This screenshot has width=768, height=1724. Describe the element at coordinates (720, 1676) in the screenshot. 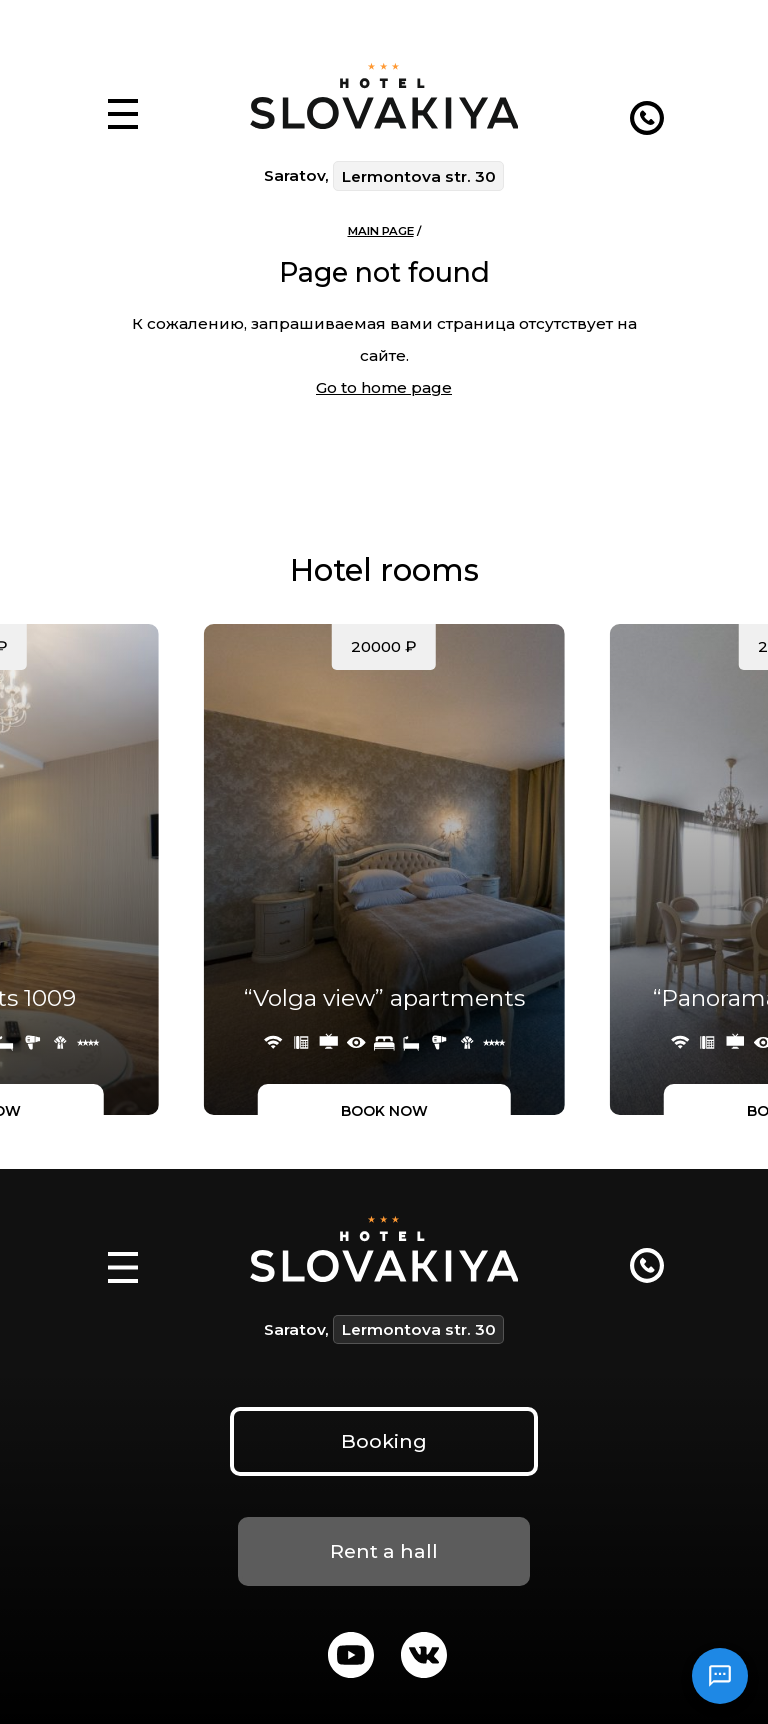

I see `[Открыть чат]` at that location.